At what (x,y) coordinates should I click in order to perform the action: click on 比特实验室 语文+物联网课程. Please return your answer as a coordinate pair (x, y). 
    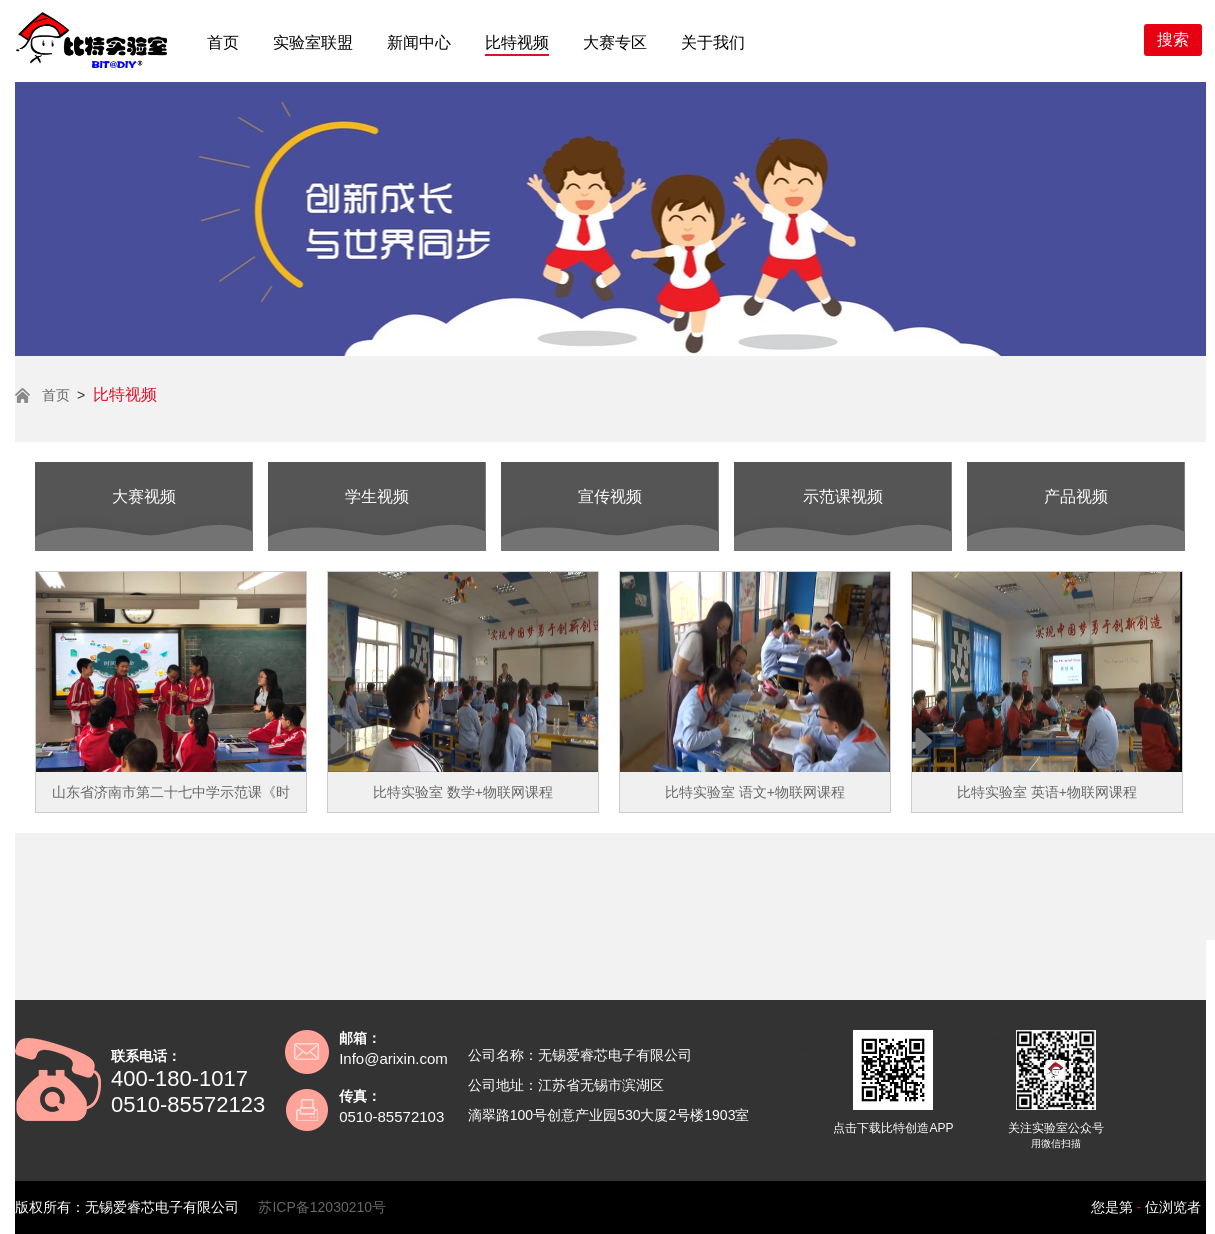
    Looking at the image, I should click on (755, 792).